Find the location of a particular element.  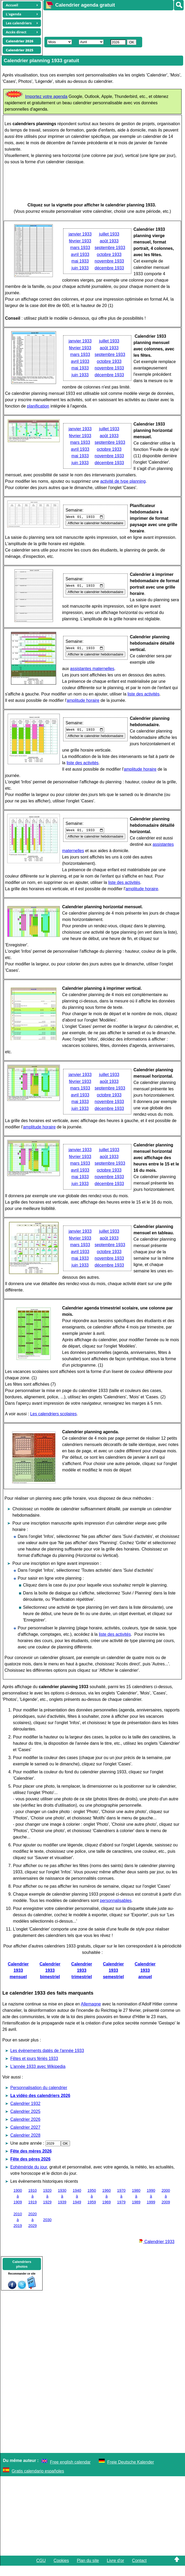

Fêtes et jours fériés 1933 is located at coordinates (34, 2069).